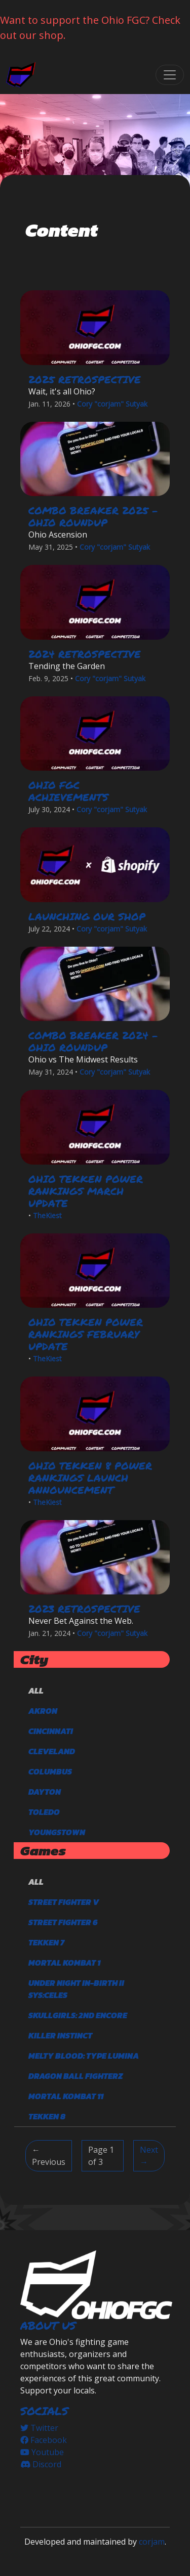 This screenshot has height=2576, width=190. Describe the element at coordinates (56, 1832) in the screenshot. I see `Youngstown` at that location.